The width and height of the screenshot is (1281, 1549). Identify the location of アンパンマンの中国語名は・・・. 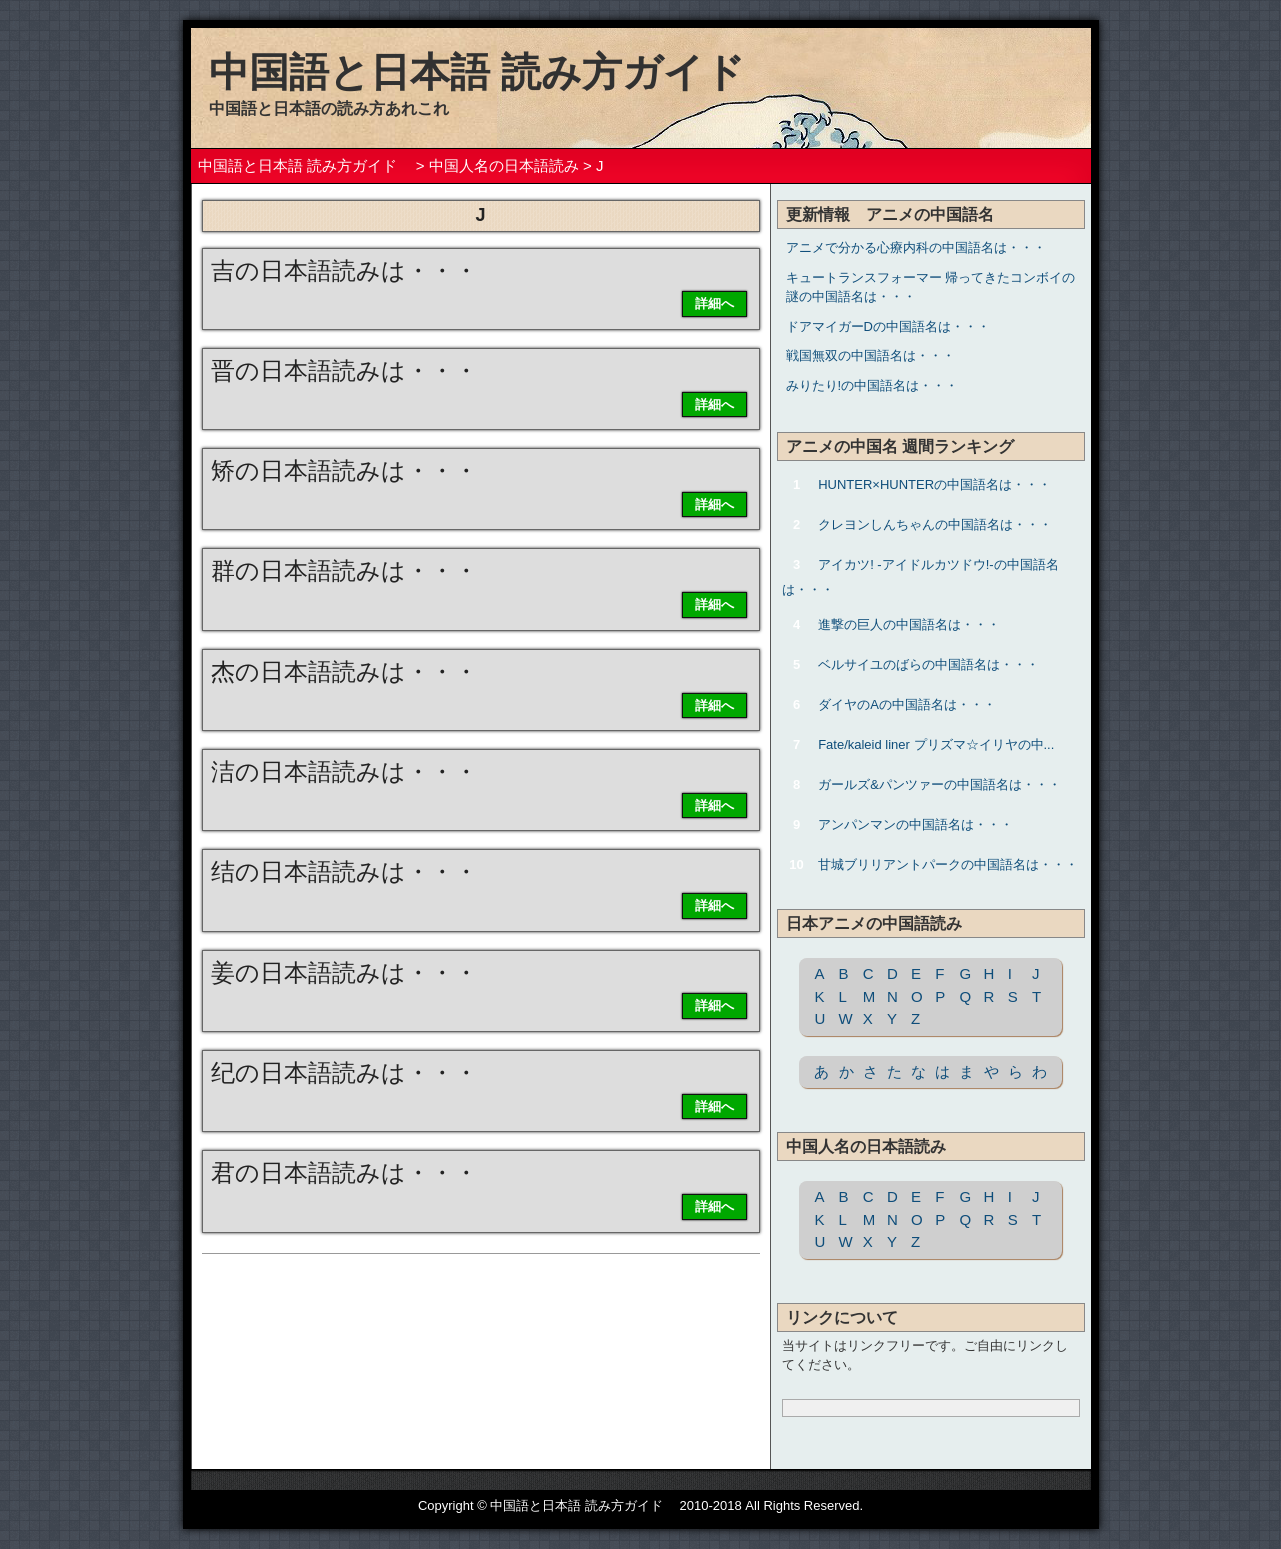
(915, 824).